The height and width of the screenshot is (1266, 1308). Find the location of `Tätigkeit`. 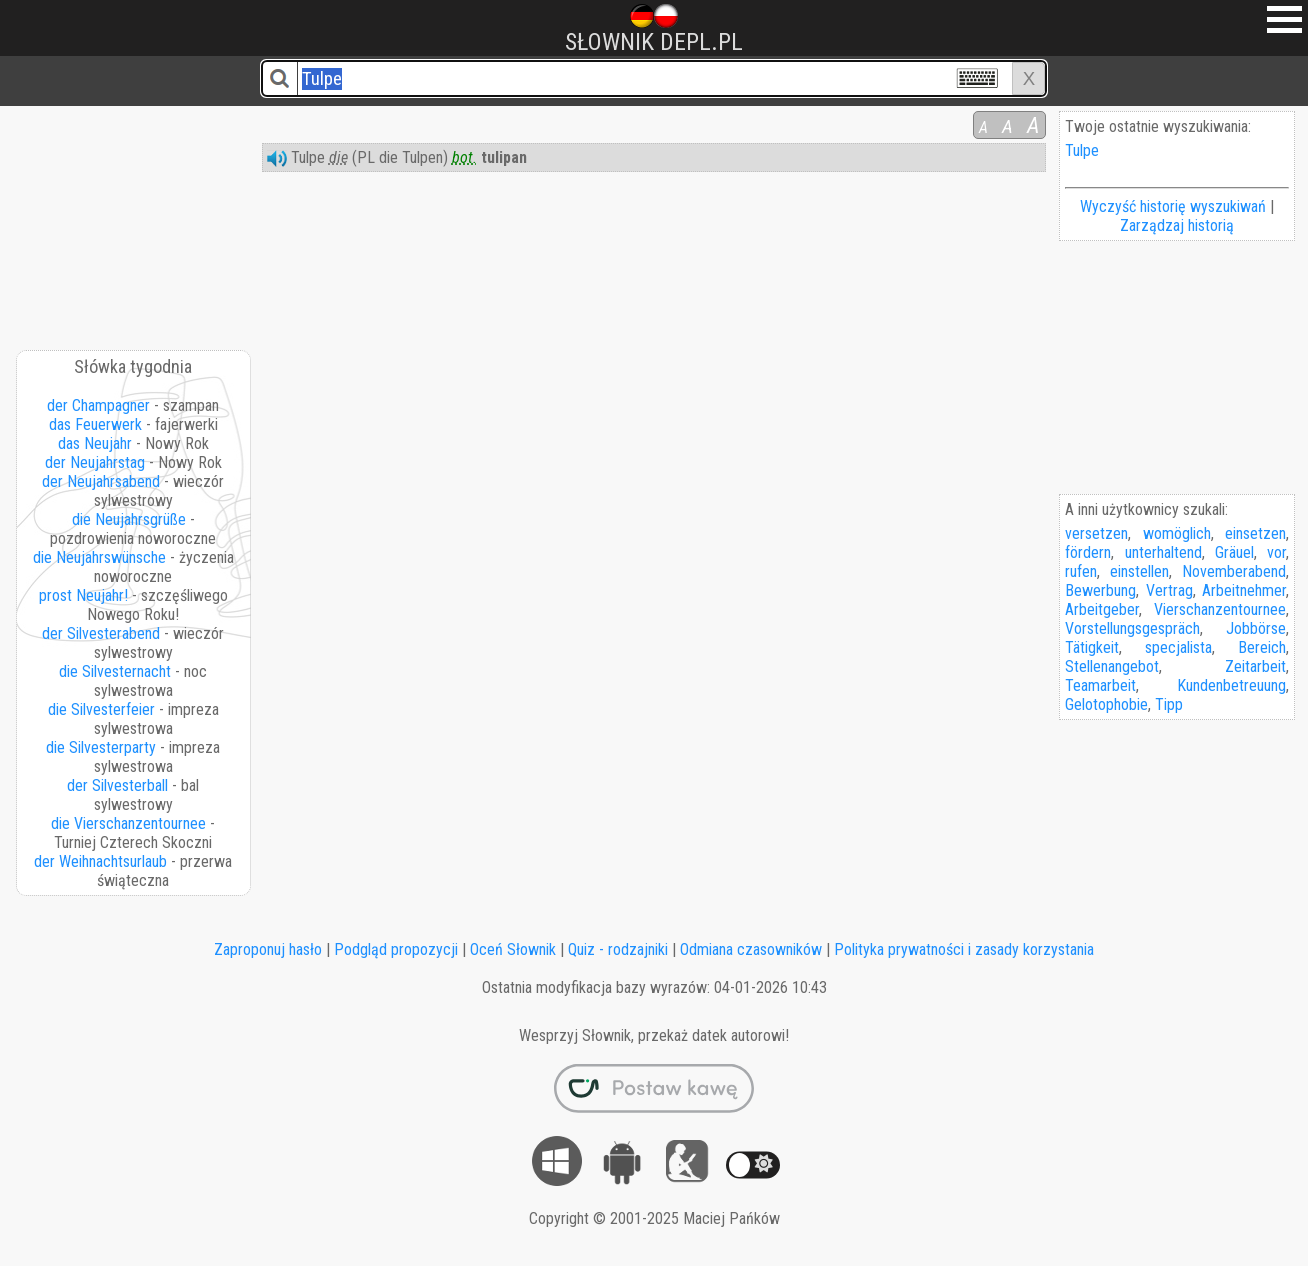

Tätigkeit is located at coordinates (1092, 647).